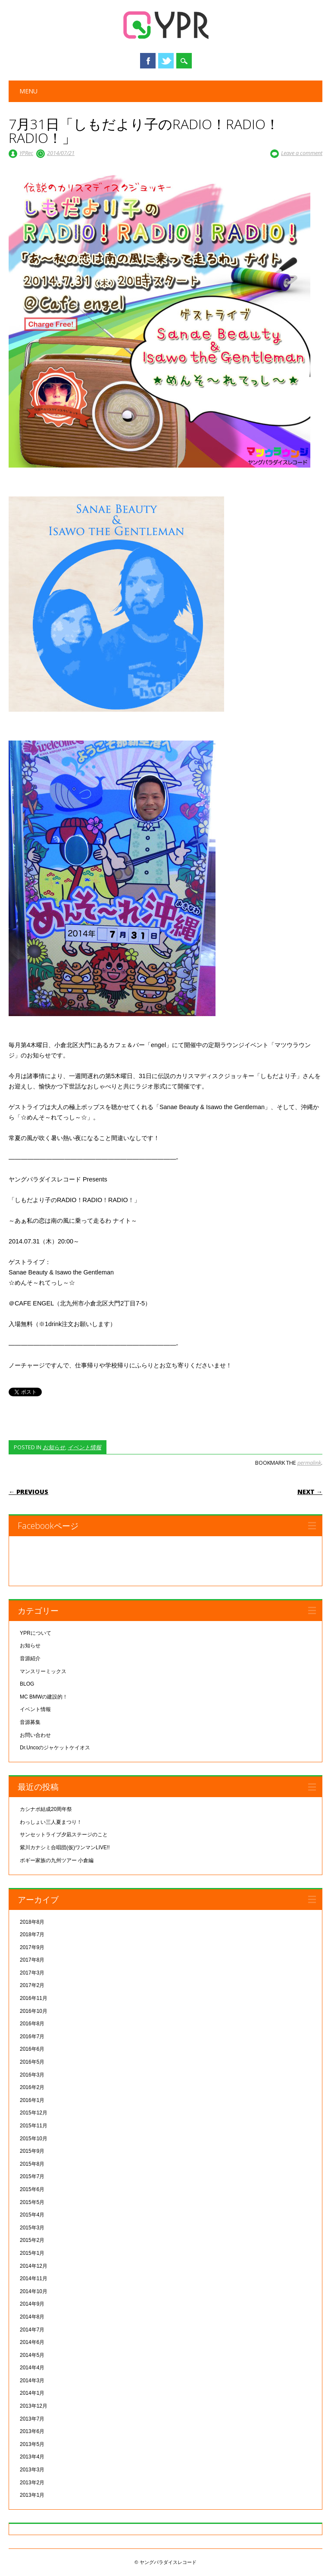  I want to click on 2016年7月, so click(32, 2037).